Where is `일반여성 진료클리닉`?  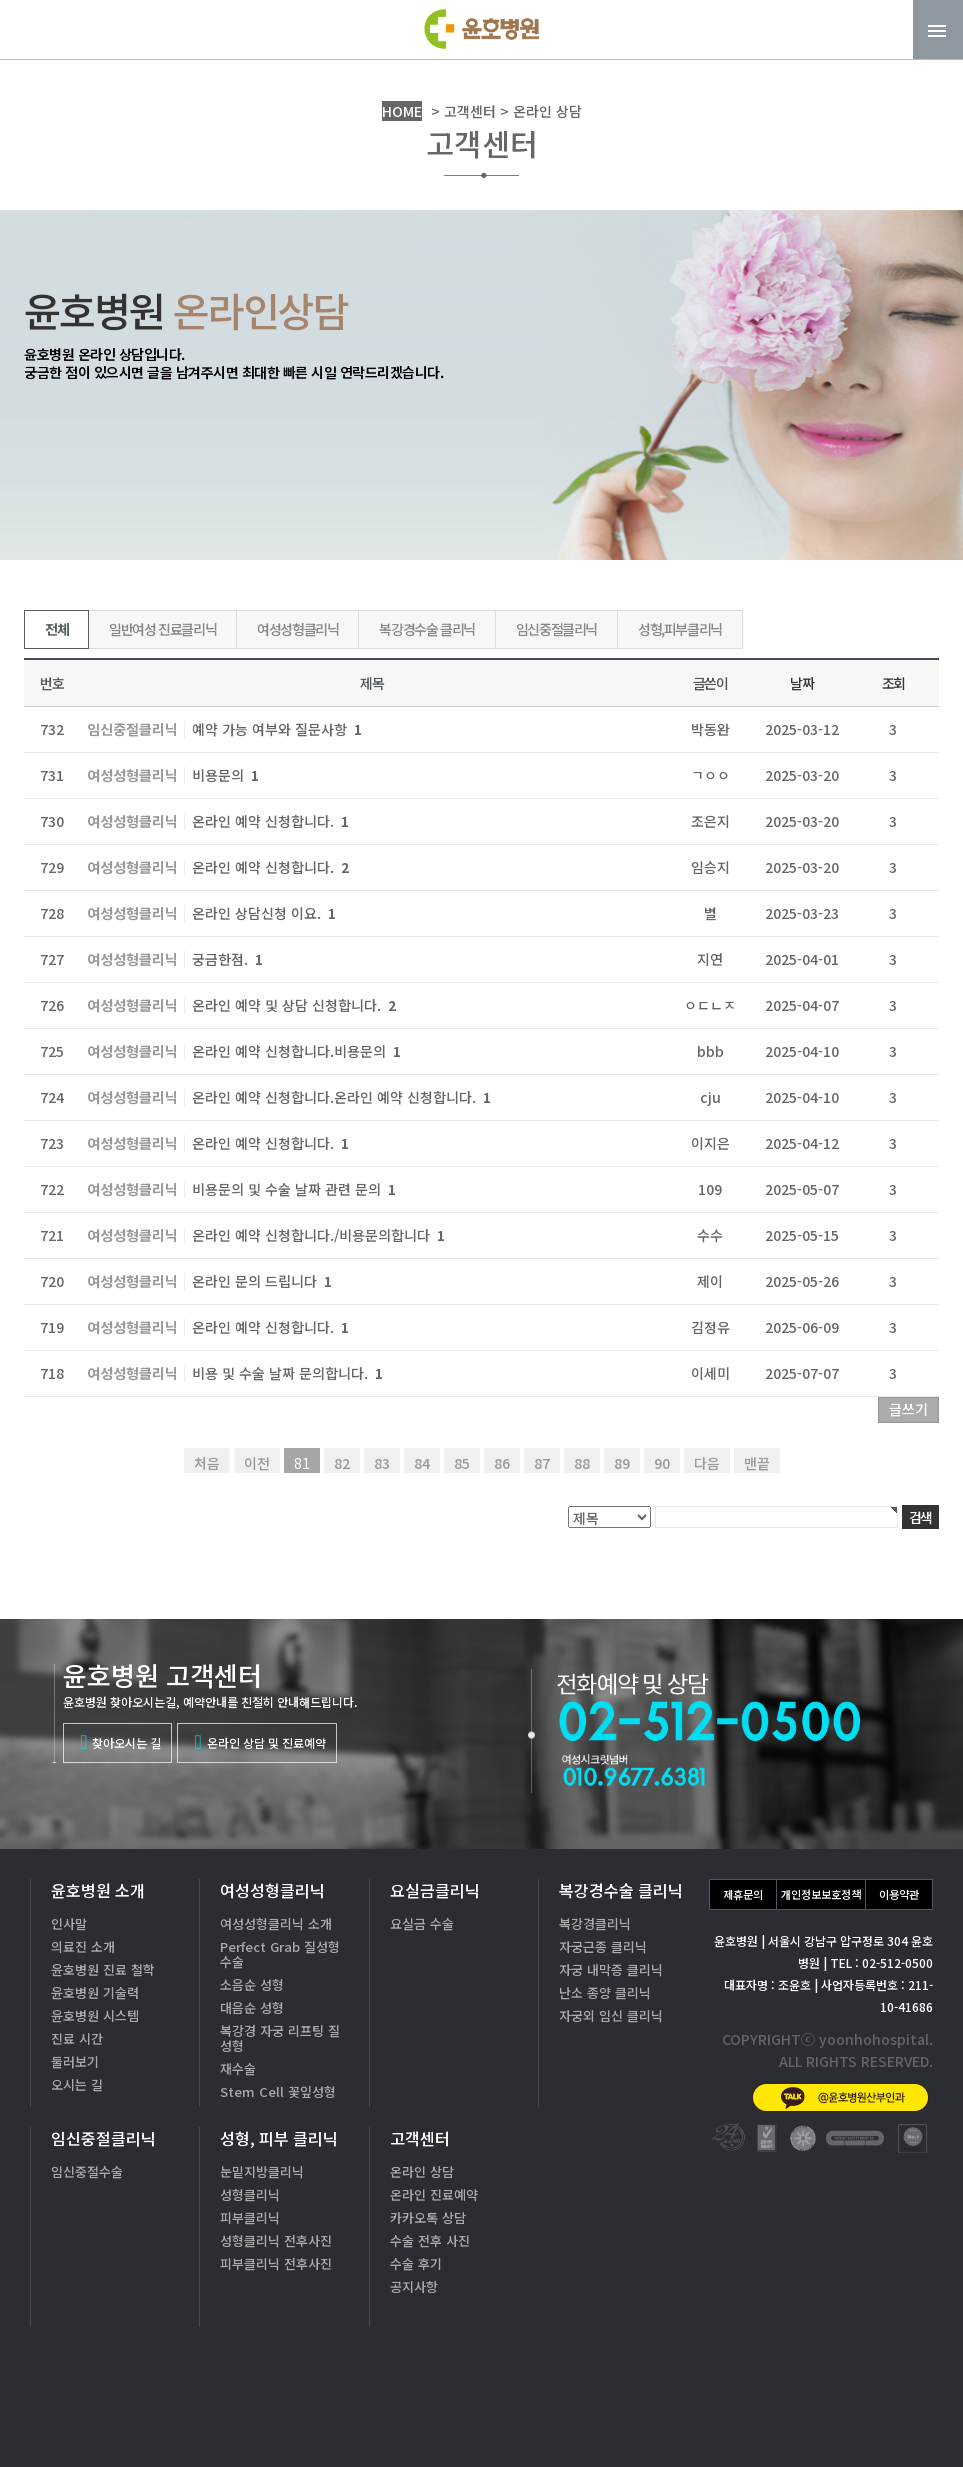 일반여성 진료클리닉 is located at coordinates (162, 629).